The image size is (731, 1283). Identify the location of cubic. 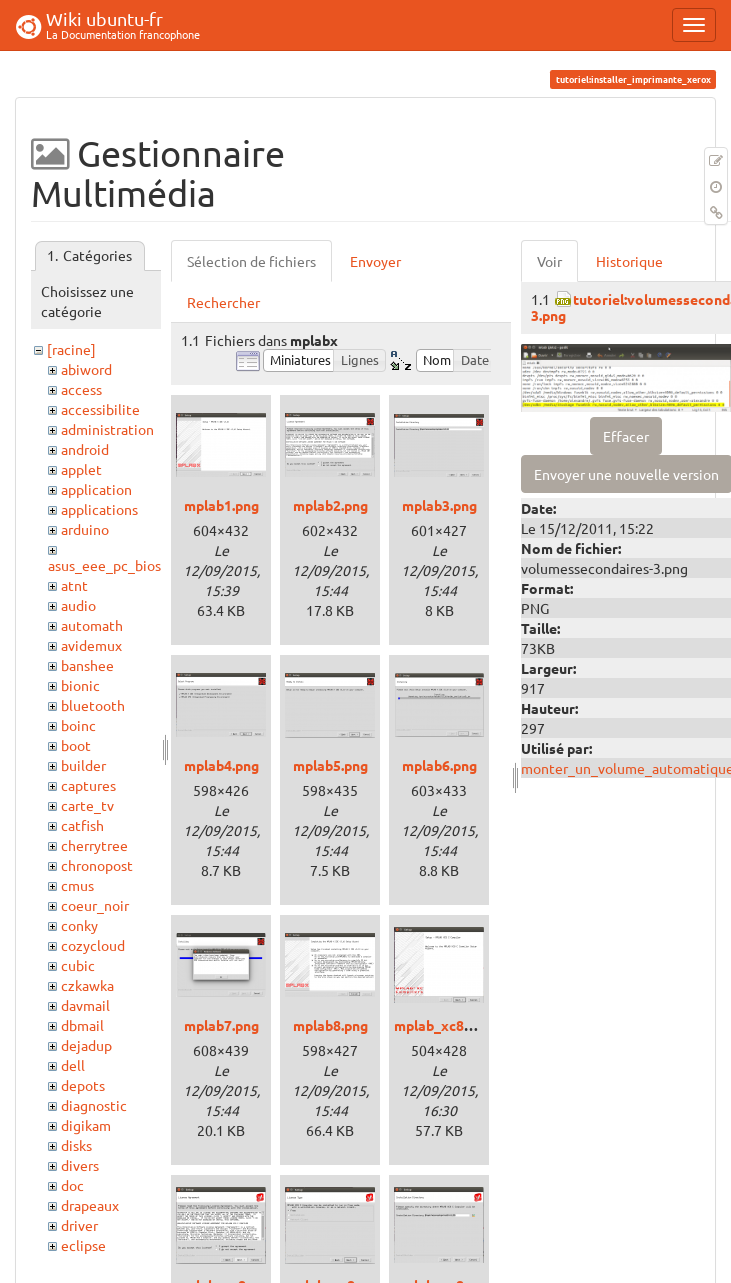
(78, 965).